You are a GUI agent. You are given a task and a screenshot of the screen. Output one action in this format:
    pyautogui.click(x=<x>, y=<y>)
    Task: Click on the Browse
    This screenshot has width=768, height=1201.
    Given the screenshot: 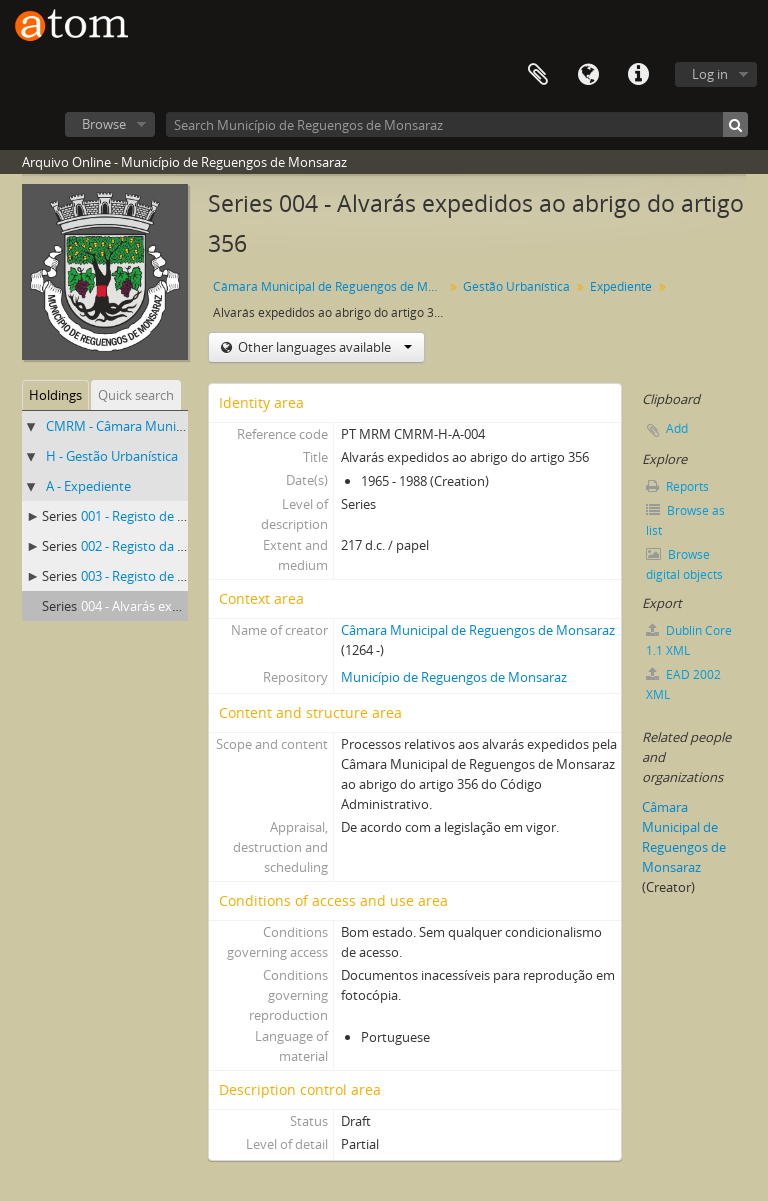 What is the action you would take?
    pyautogui.click(x=104, y=124)
    